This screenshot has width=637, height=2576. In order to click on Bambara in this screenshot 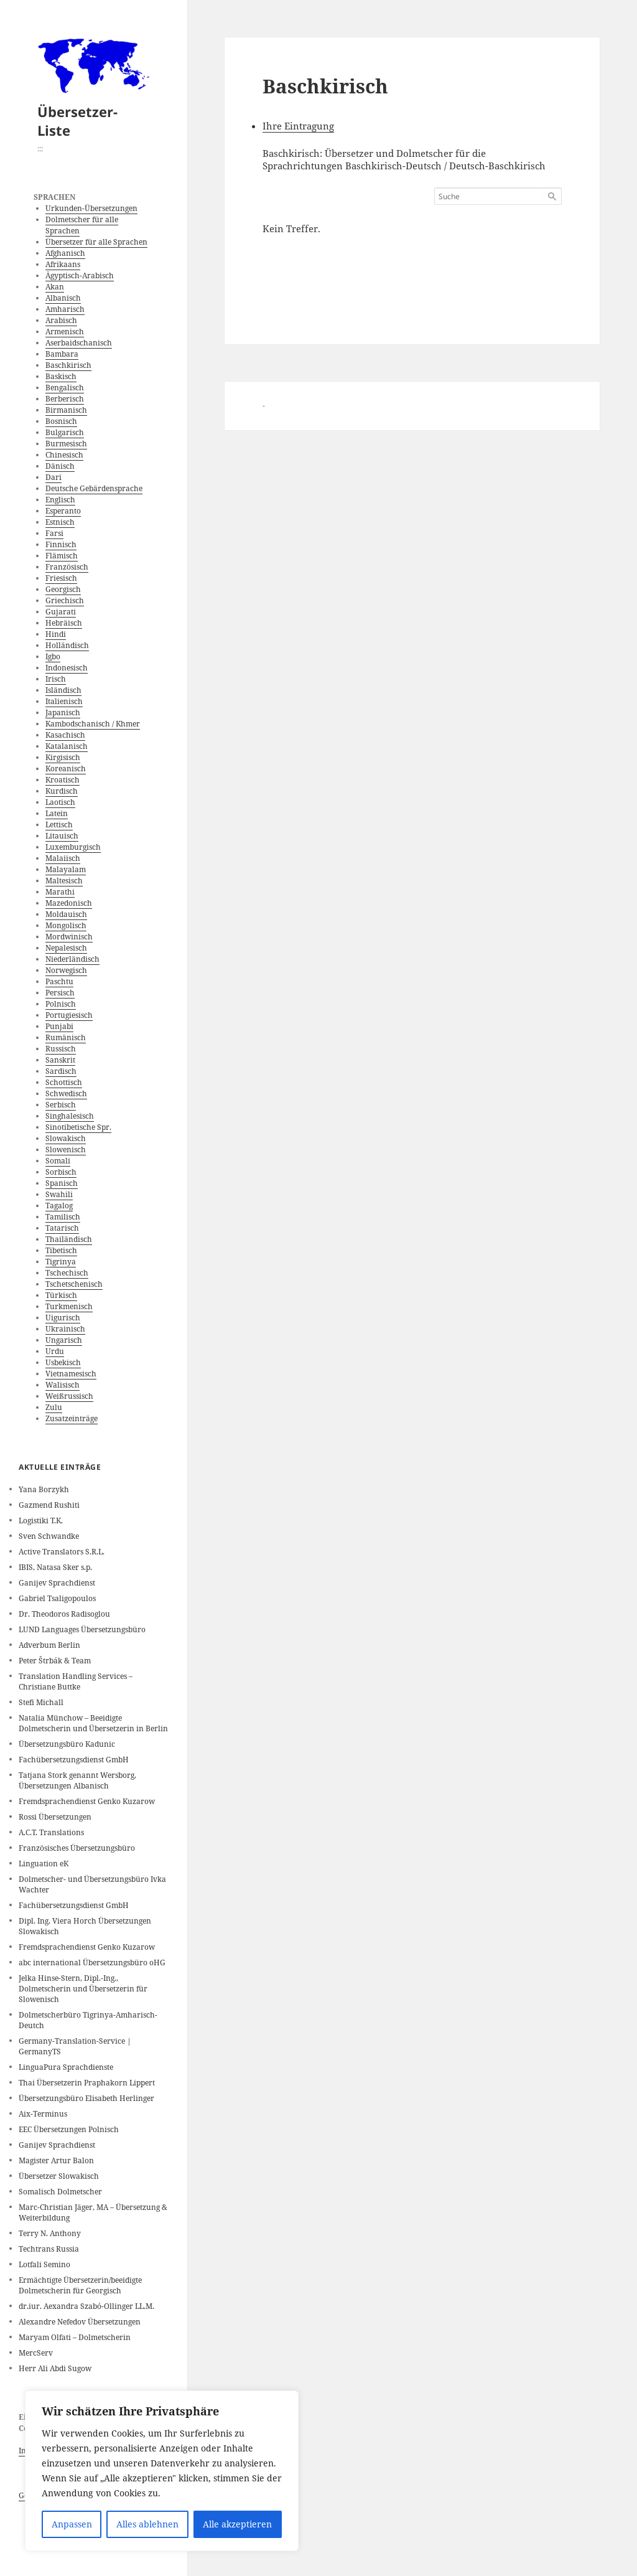, I will do `click(61, 354)`.